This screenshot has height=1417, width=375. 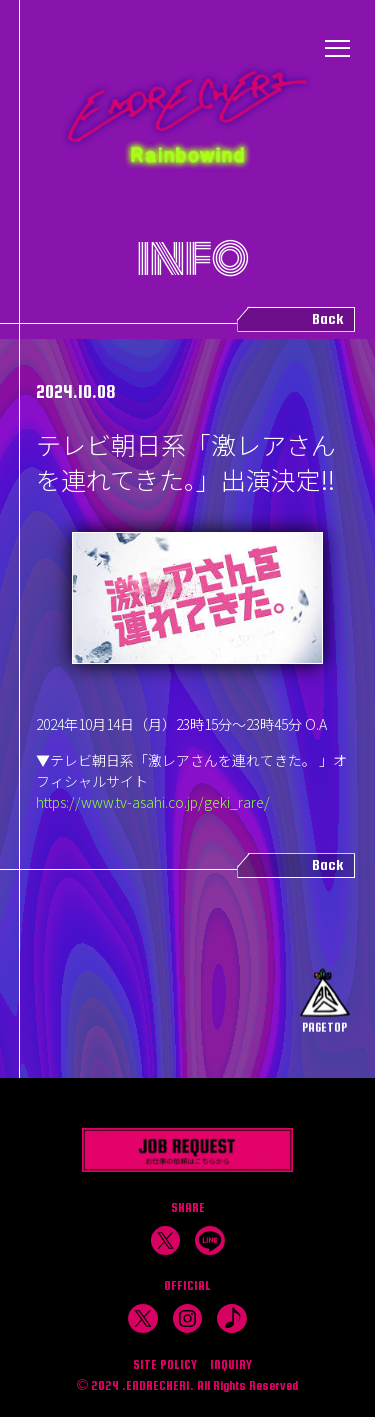 I want to click on INQUIRY, so click(x=231, y=1364).